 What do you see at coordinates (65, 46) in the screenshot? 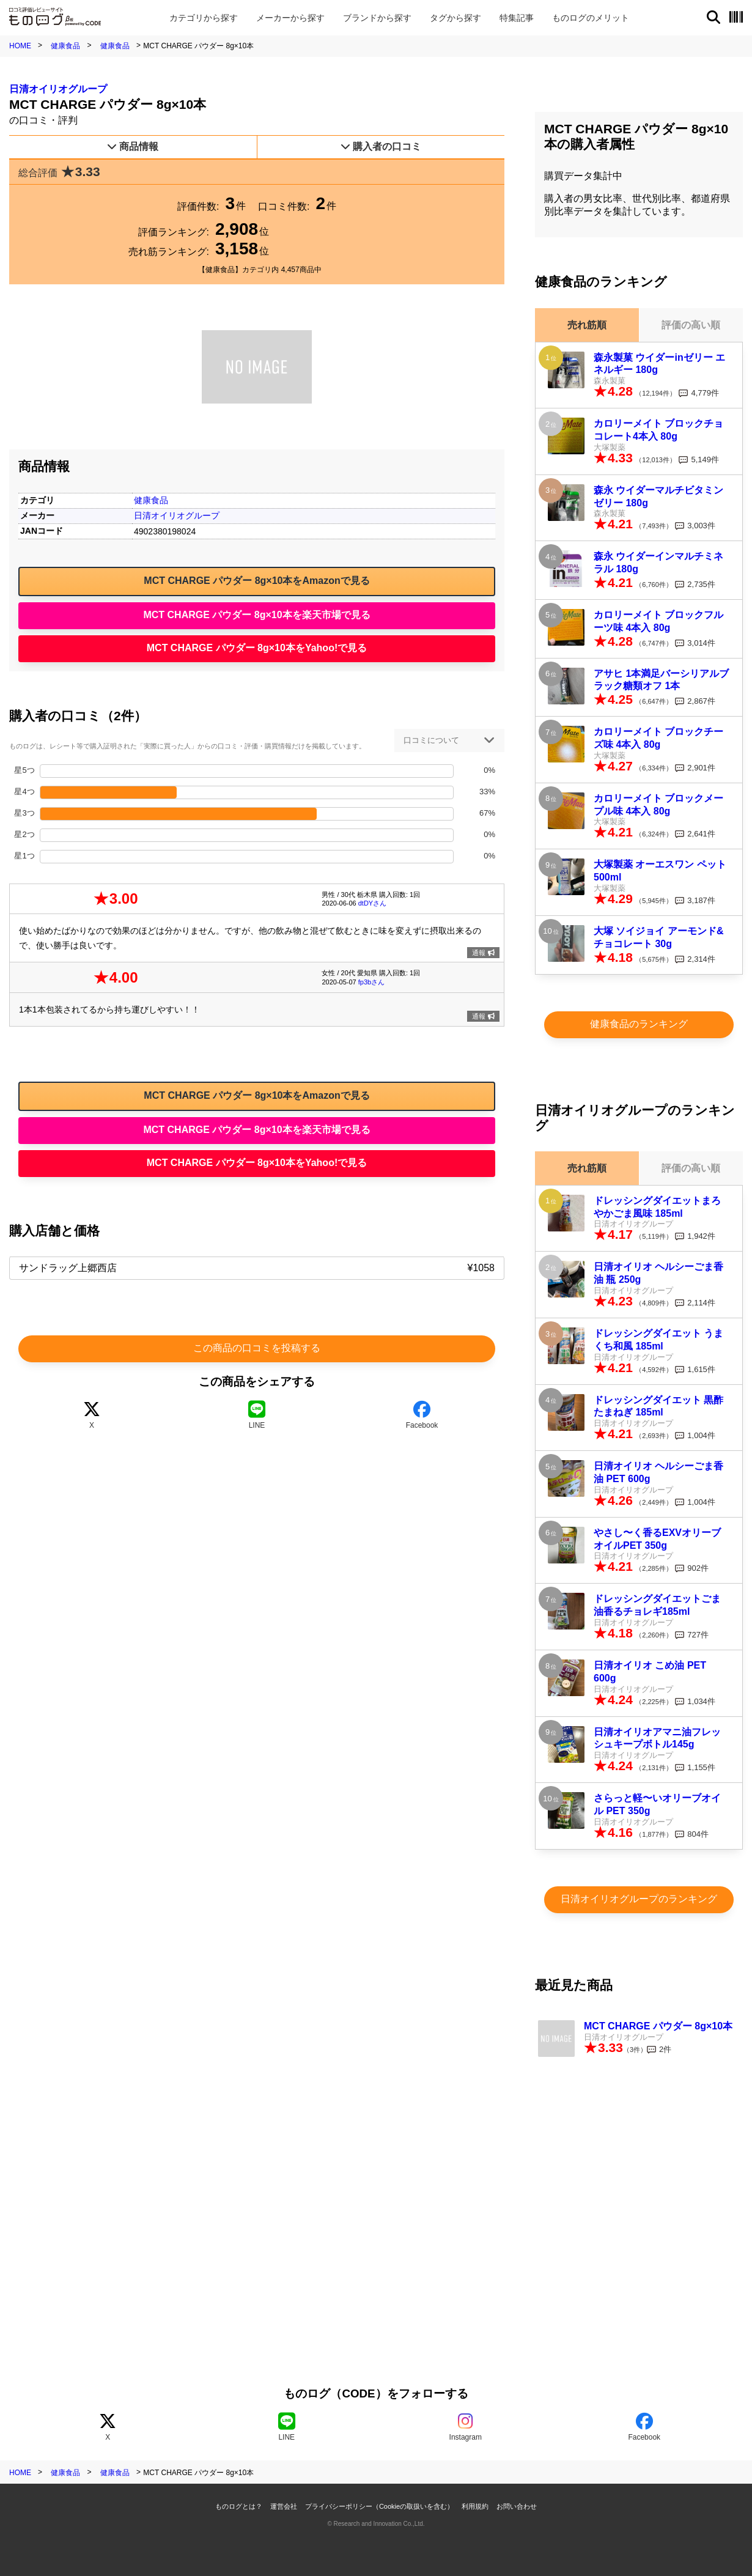
I see `健康食品` at bounding box center [65, 46].